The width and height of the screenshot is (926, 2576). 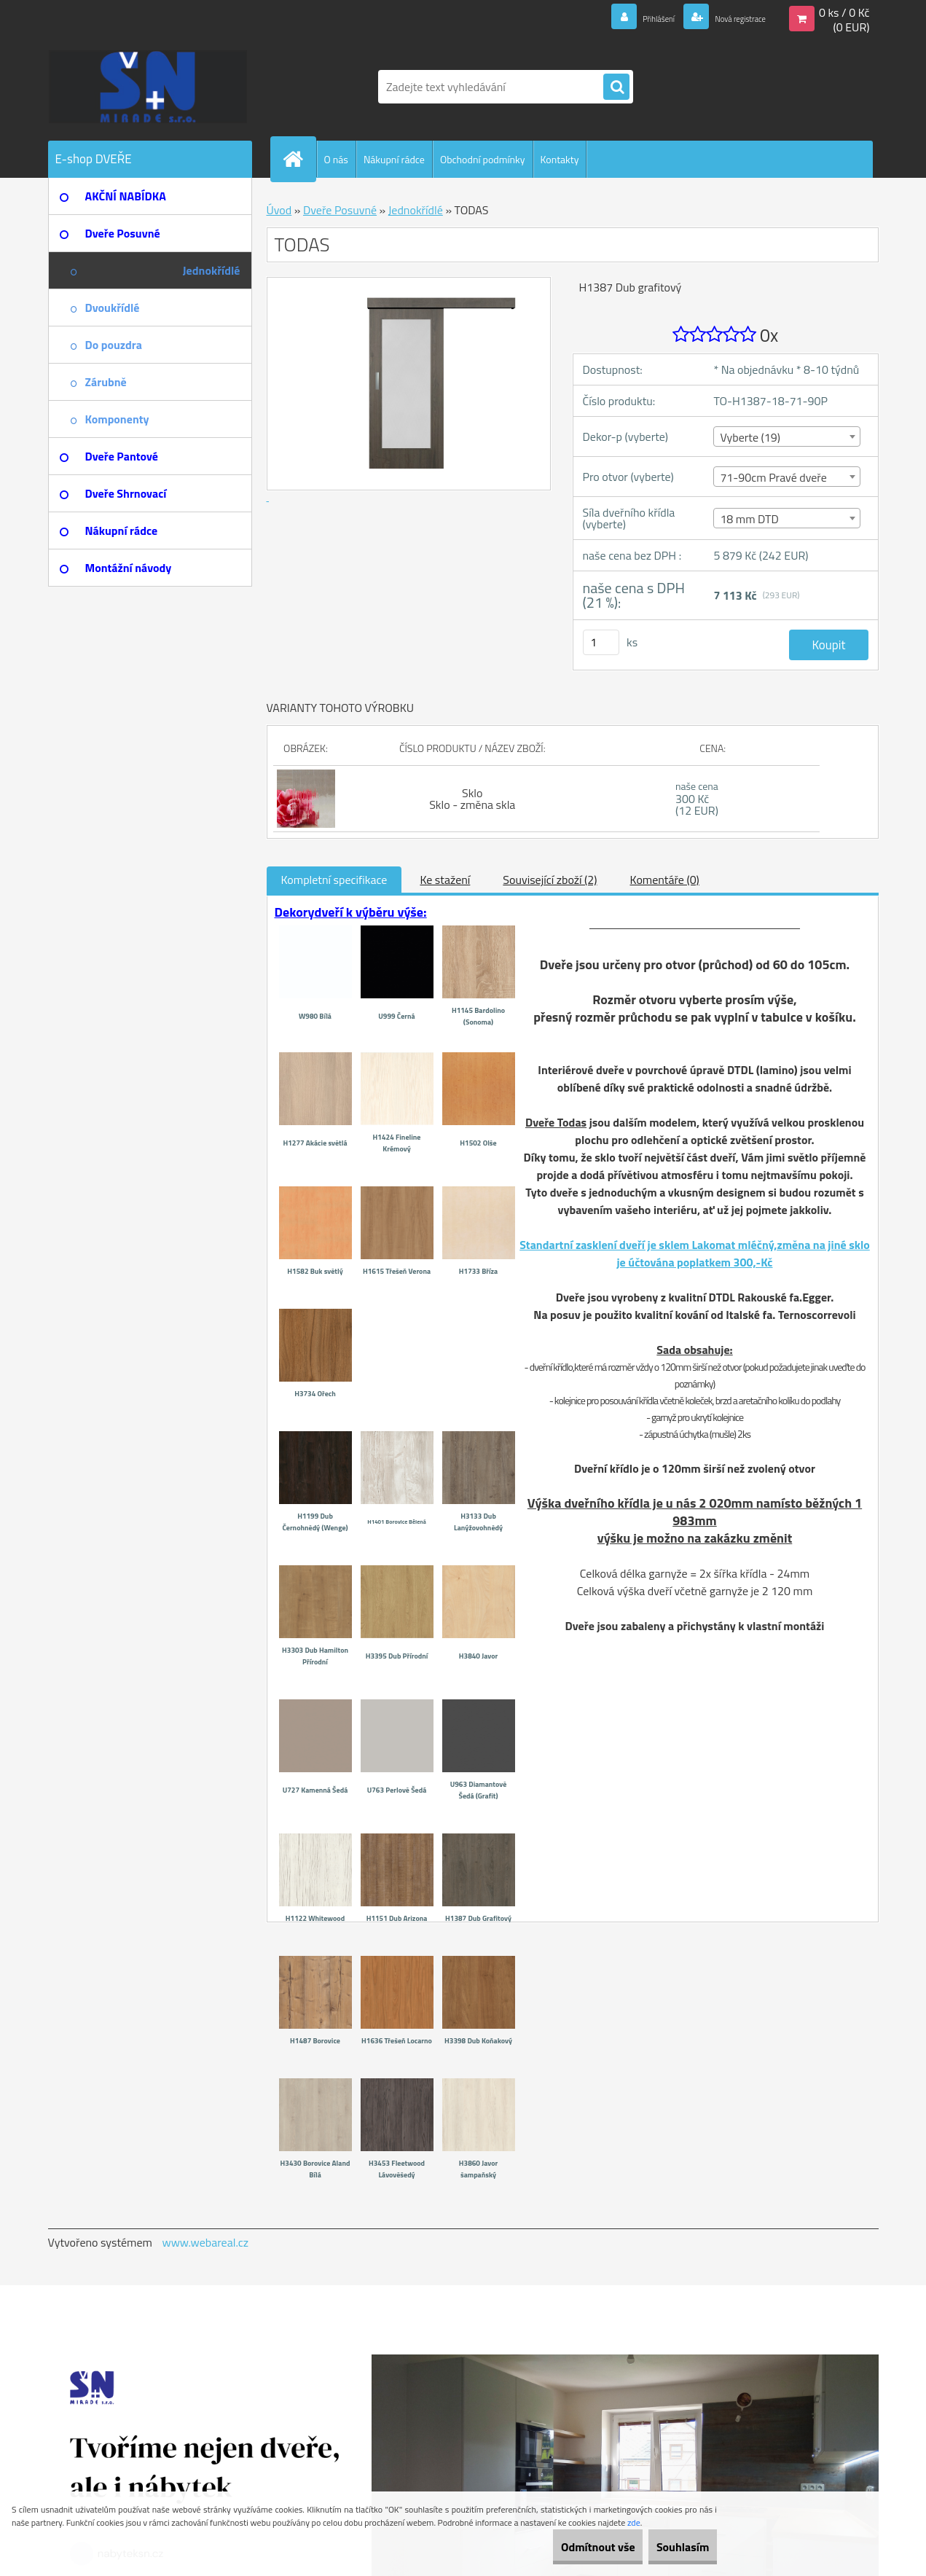 What do you see at coordinates (148, 86) in the screenshot?
I see `[Logo]` at bounding box center [148, 86].